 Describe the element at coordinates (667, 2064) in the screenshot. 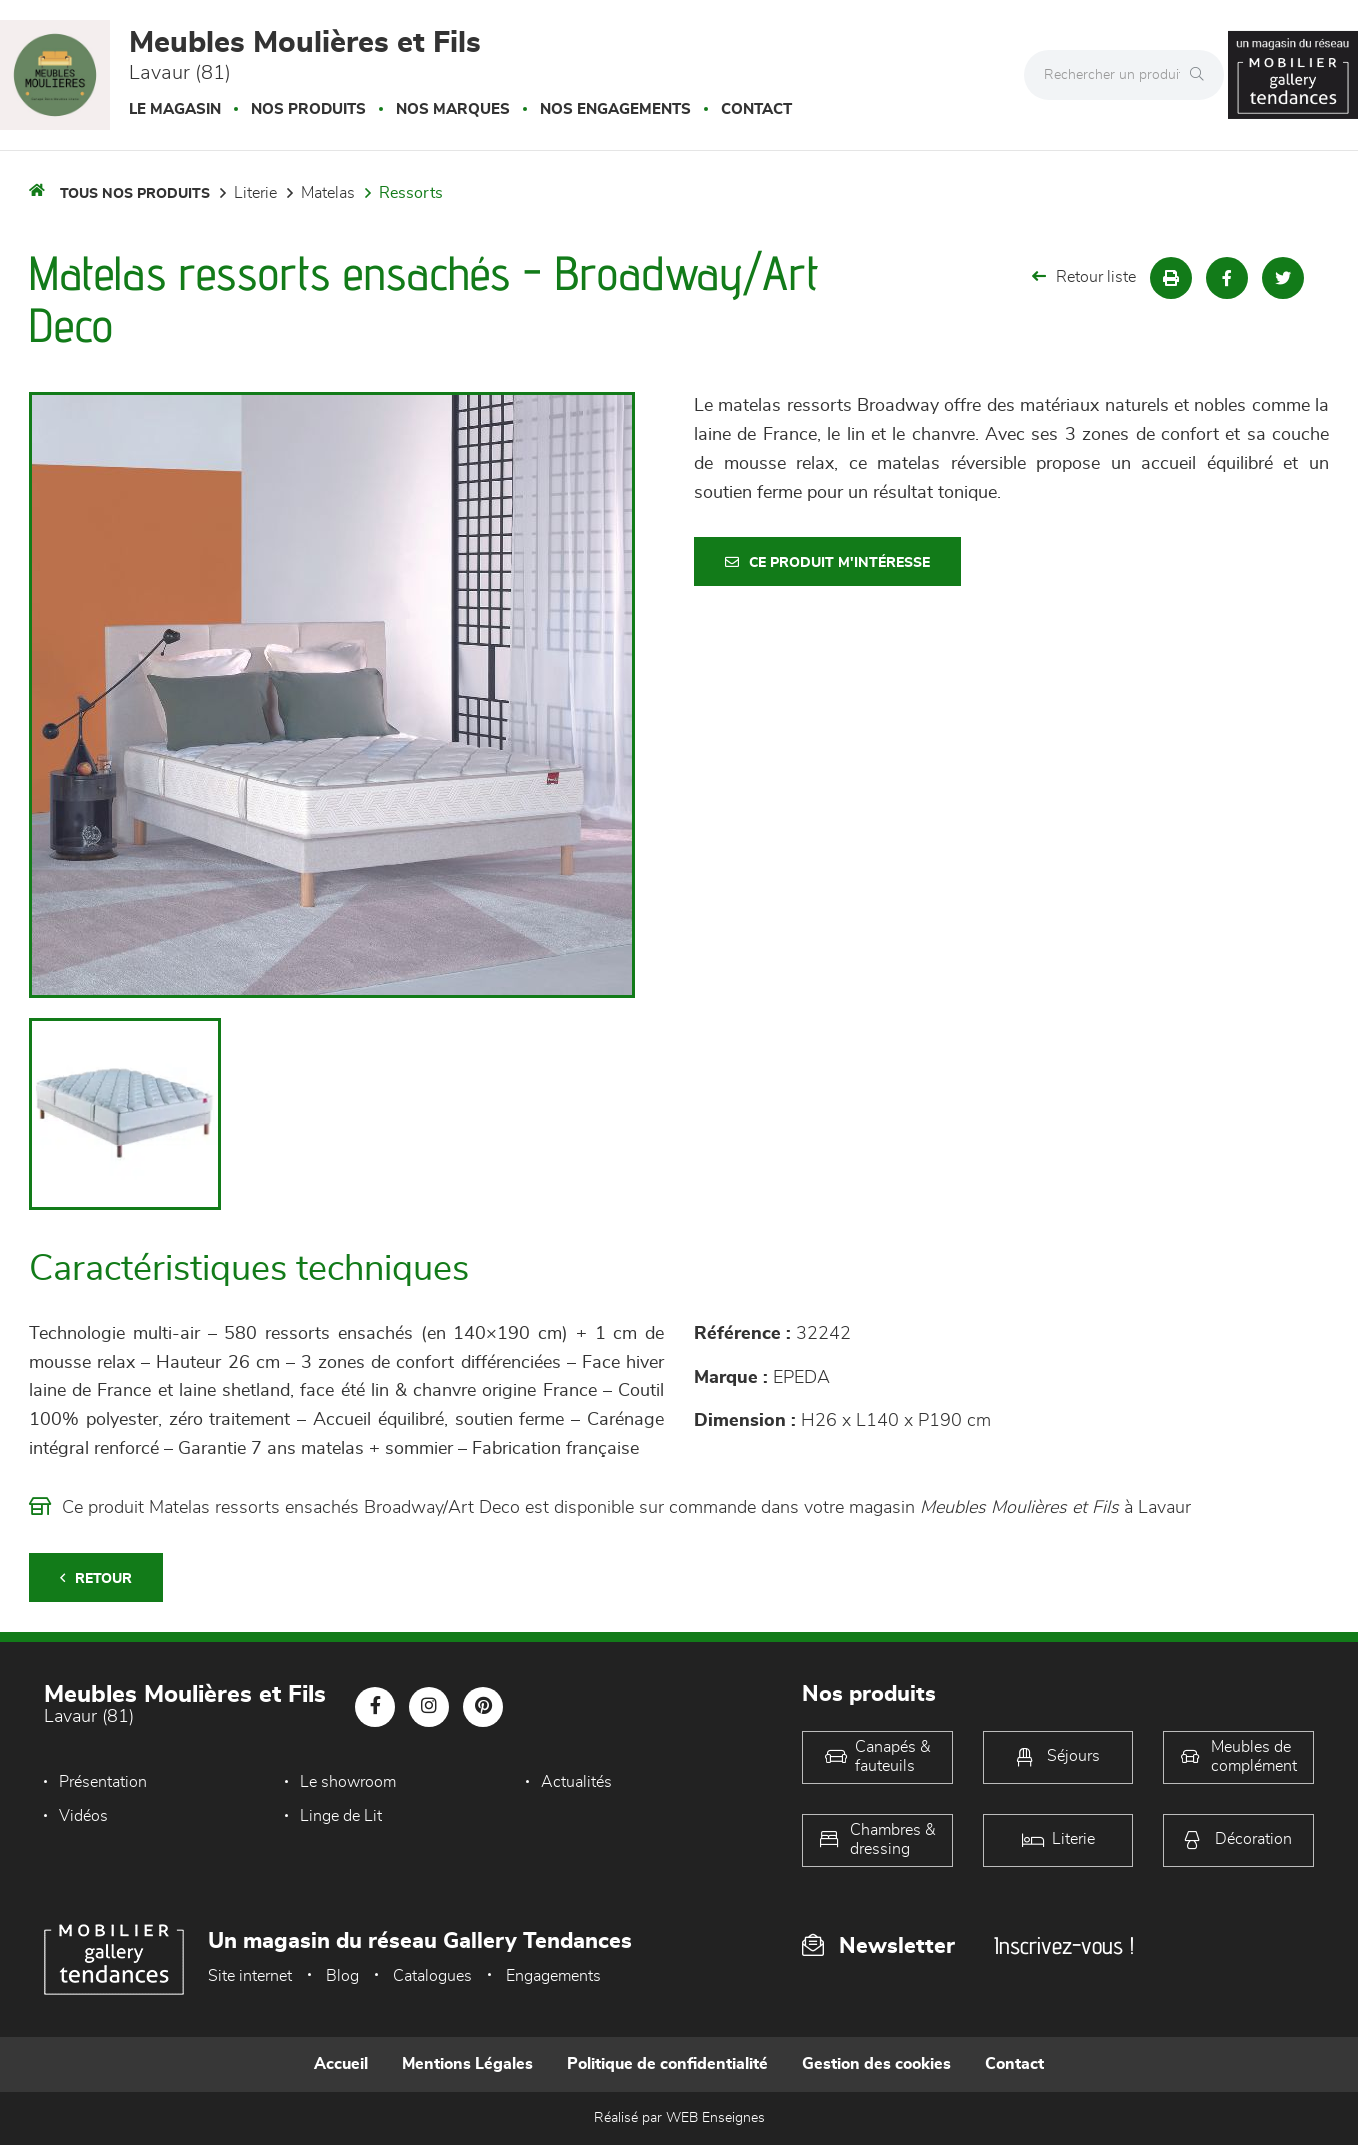

I see `Politique de confidentialité` at that location.